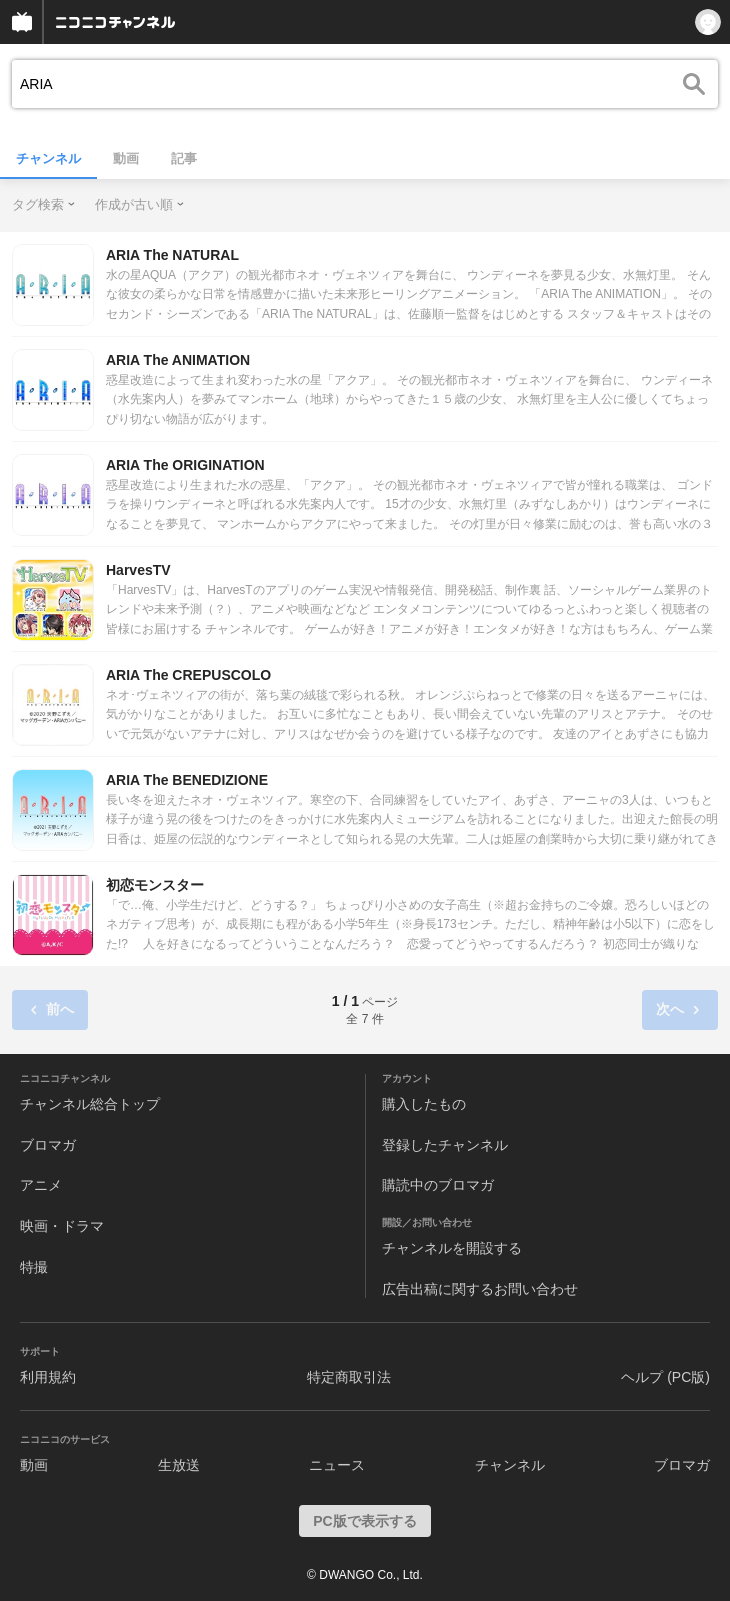 Image resolution: width=730 pixels, height=1601 pixels. What do you see at coordinates (438, 1185) in the screenshot?
I see `購読中のブロマガ` at bounding box center [438, 1185].